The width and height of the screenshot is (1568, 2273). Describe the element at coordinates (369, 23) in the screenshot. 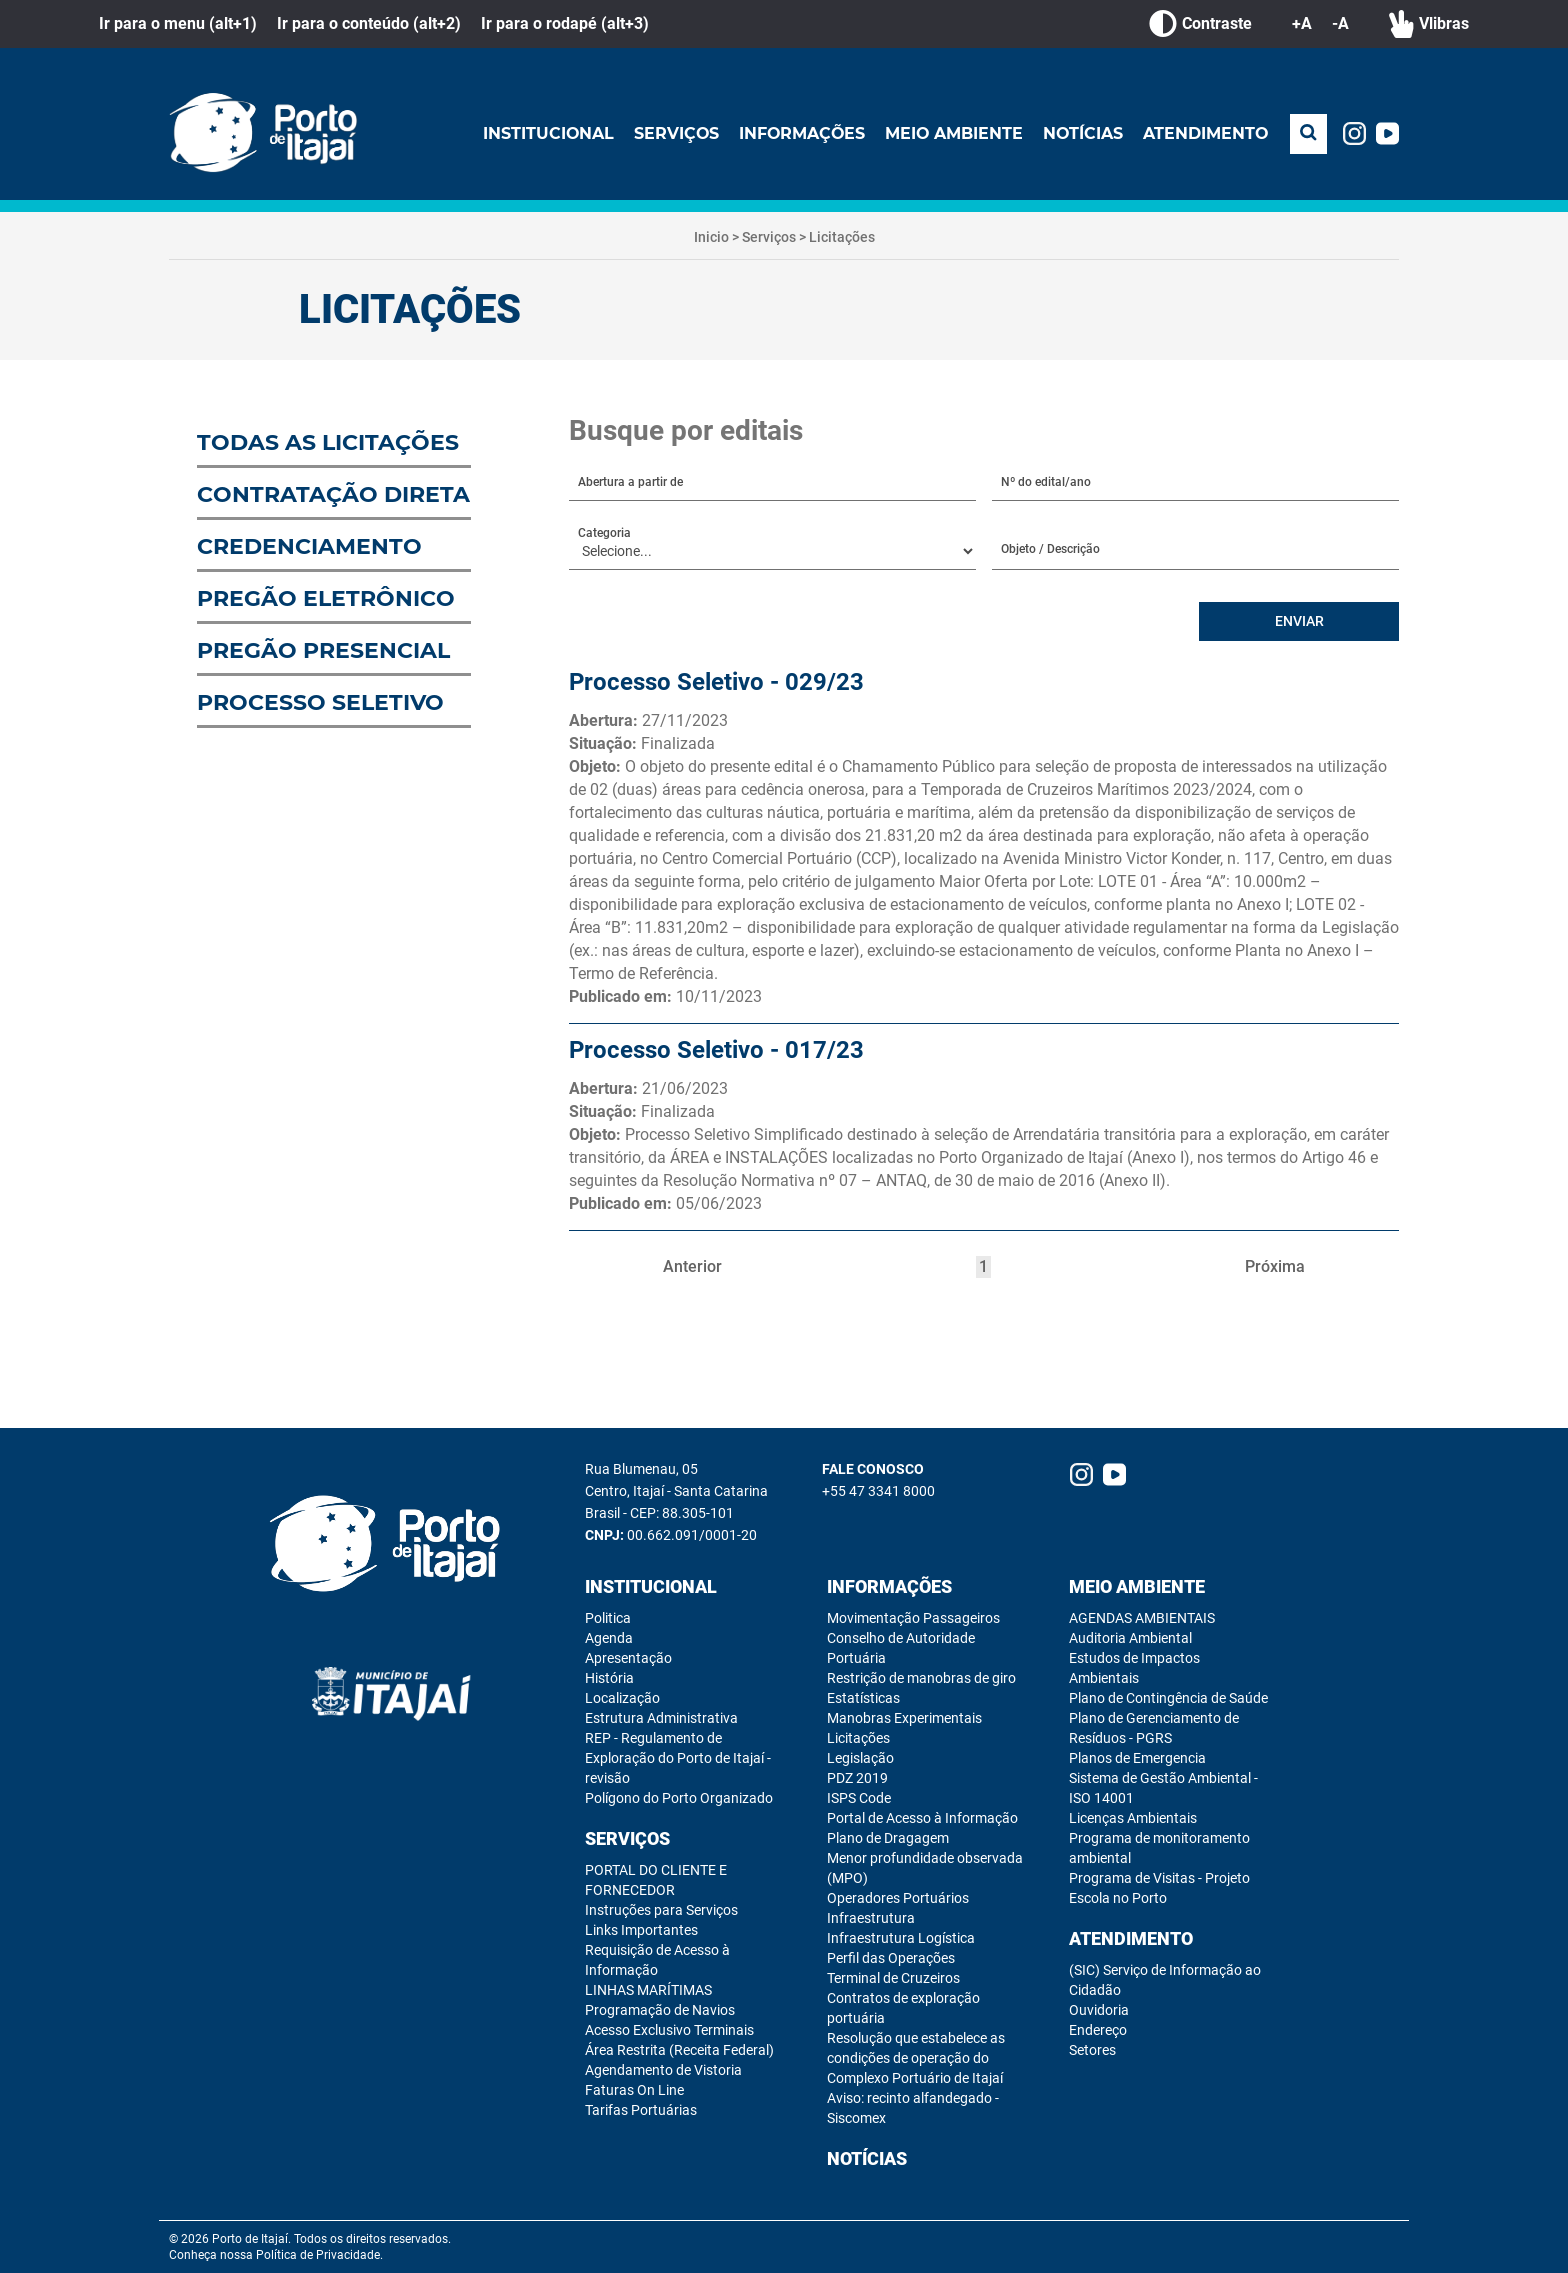

I see `Ir para o conteúdo (alt+2)` at that location.